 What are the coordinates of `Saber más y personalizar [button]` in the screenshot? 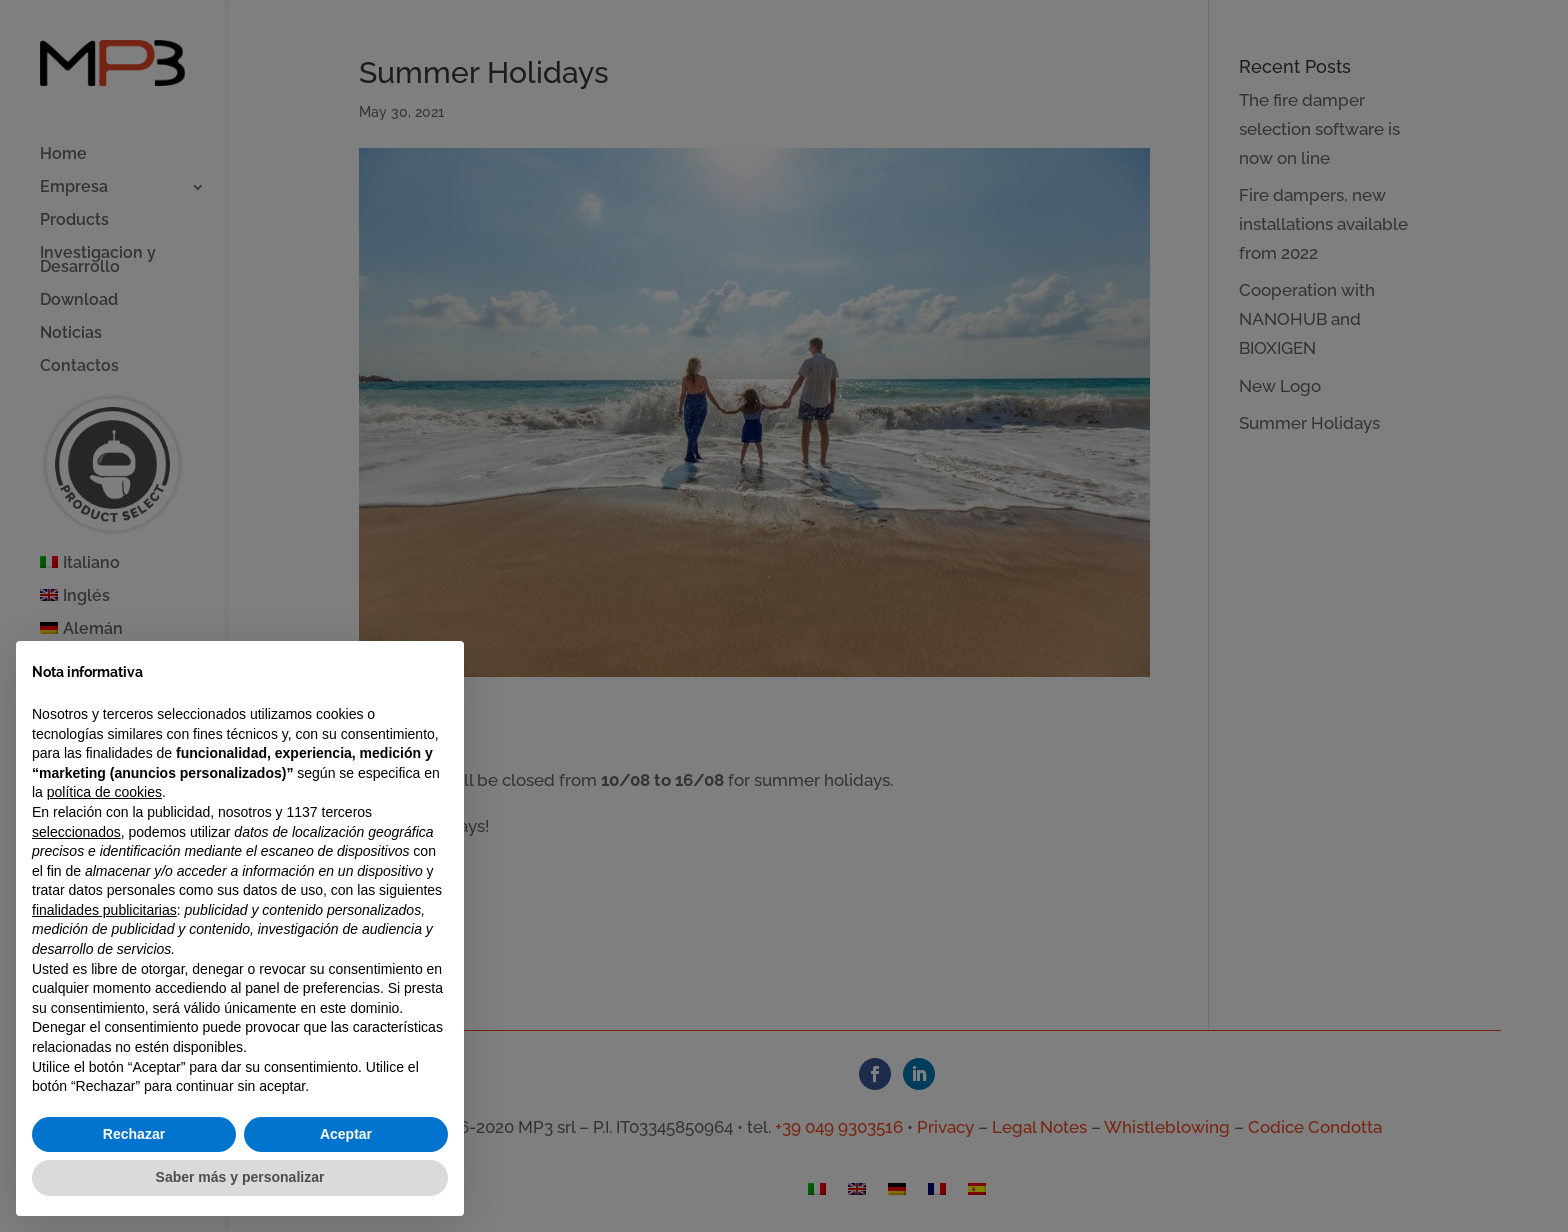 It's located at (240, 1177).